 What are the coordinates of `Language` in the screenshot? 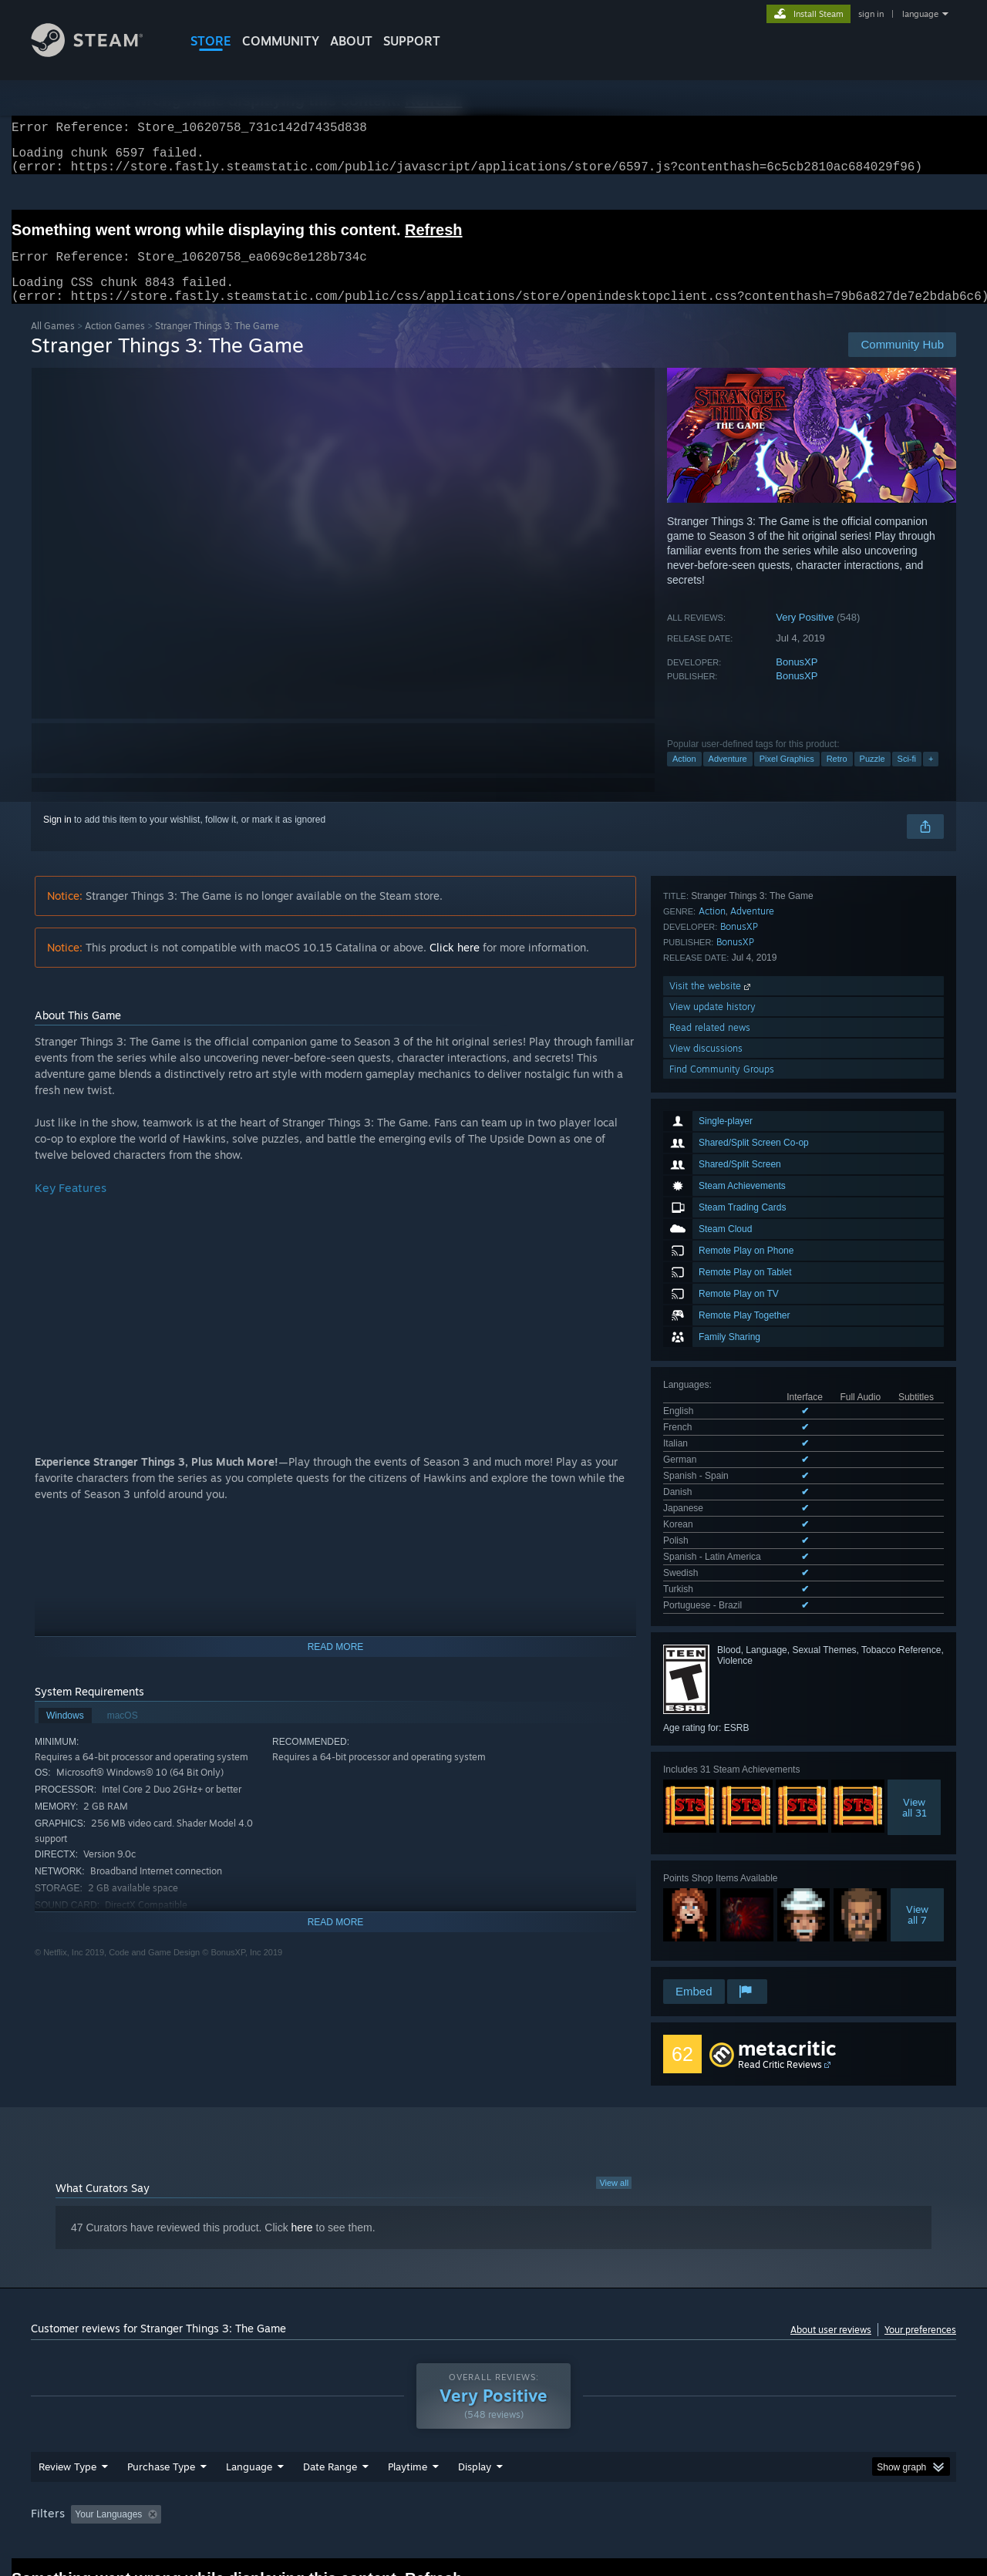 It's located at (249, 2381).